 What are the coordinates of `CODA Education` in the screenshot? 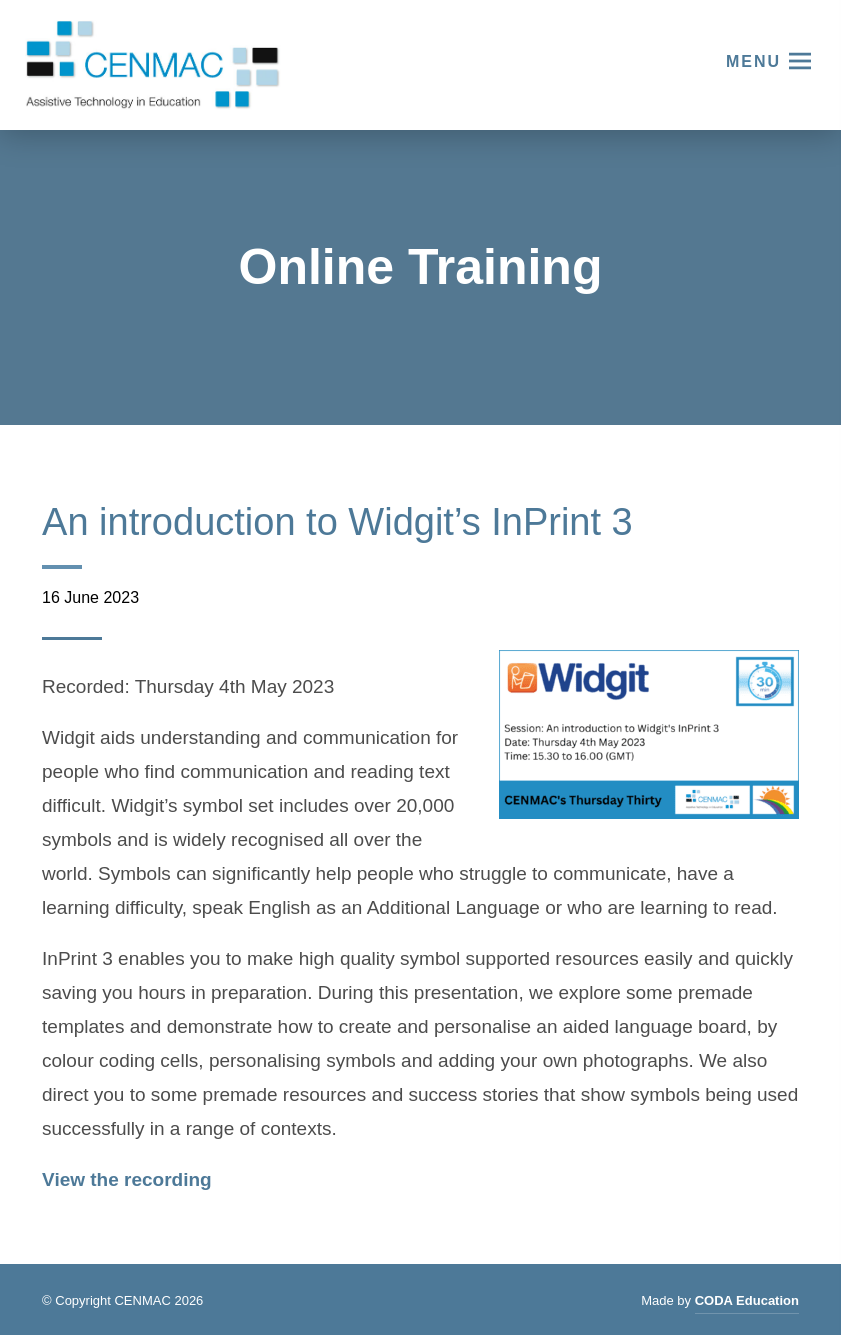 It's located at (747, 1303).